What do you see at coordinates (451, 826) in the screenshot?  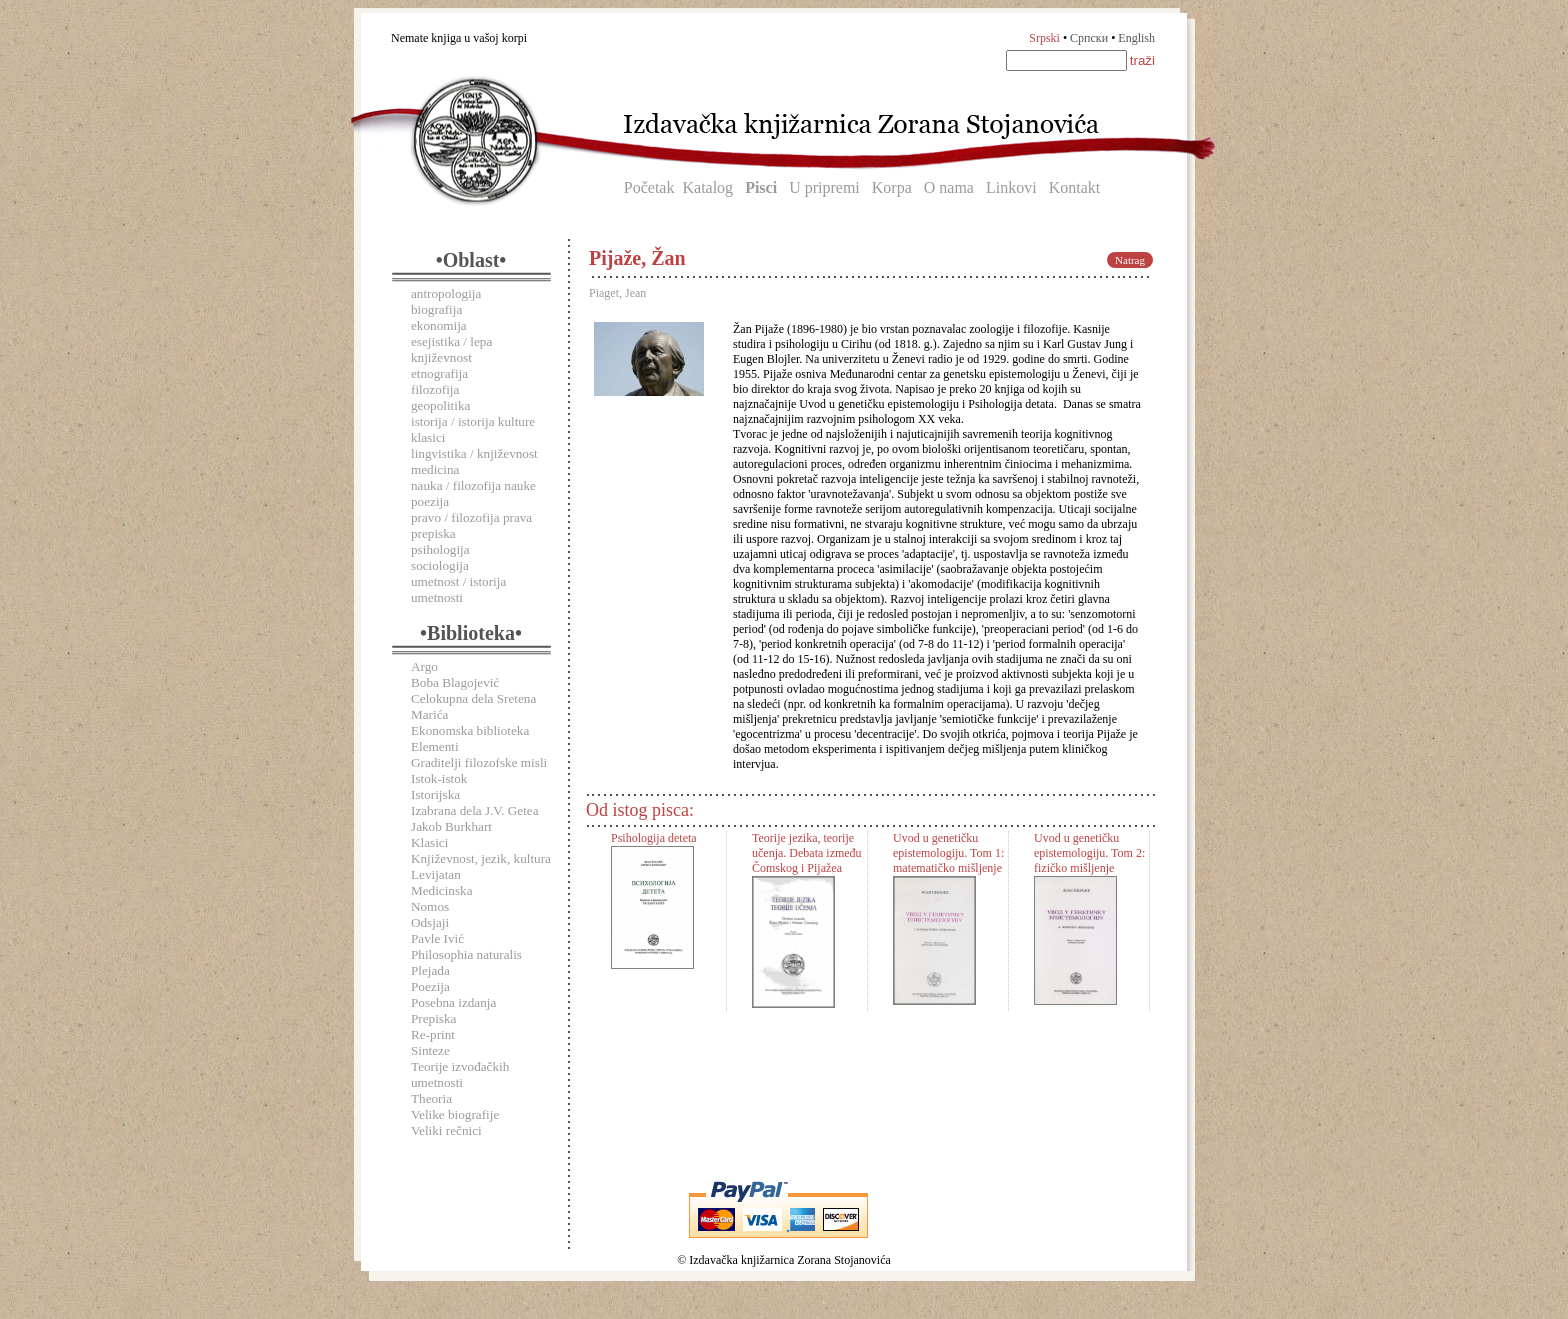 I see `Jakob Burkhart` at bounding box center [451, 826].